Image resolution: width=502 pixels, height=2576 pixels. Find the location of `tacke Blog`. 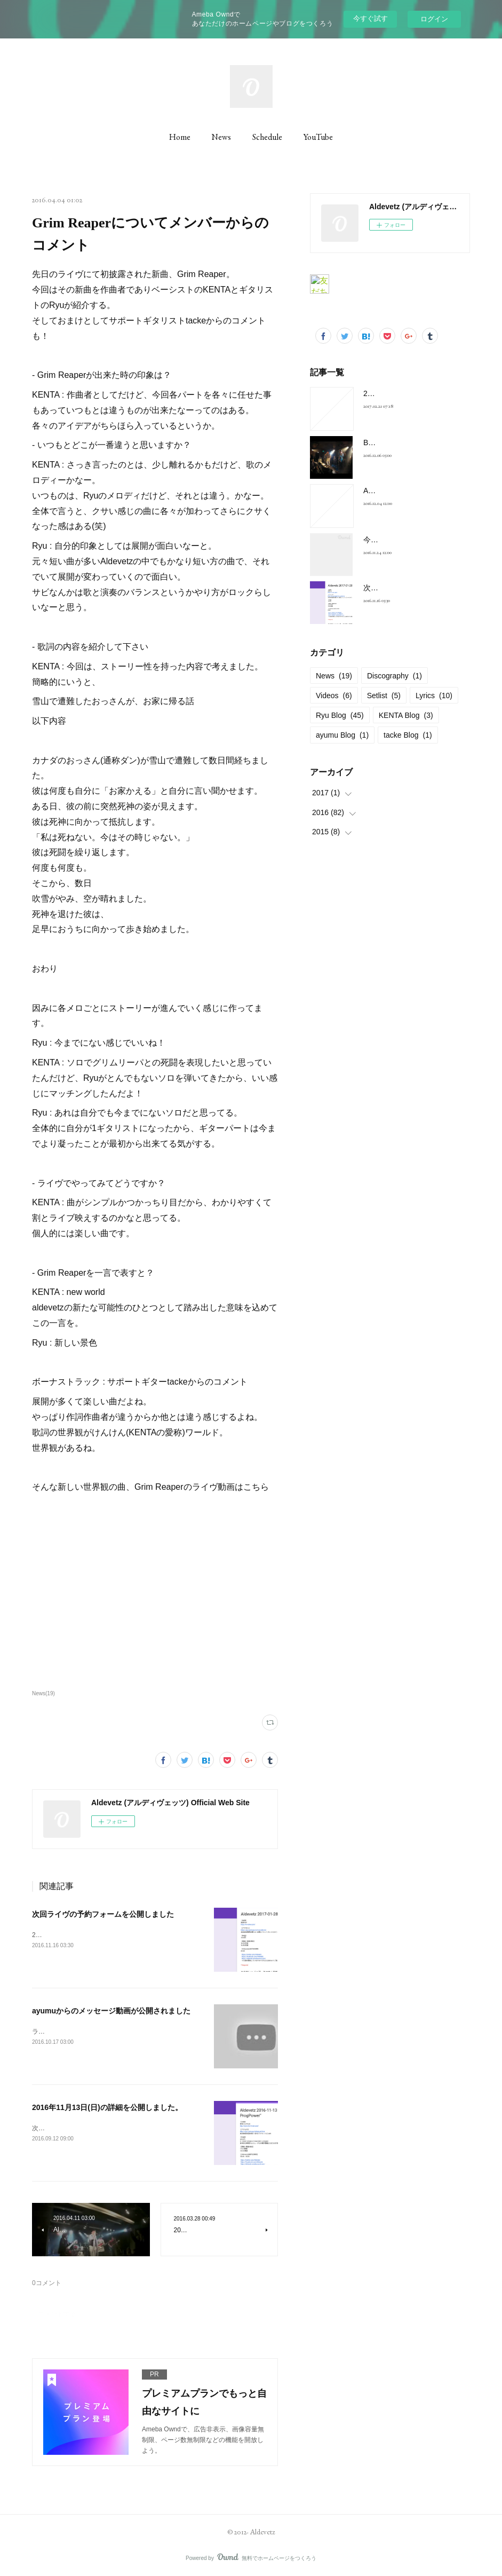

tacke Blog is located at coordinates (408, 735).